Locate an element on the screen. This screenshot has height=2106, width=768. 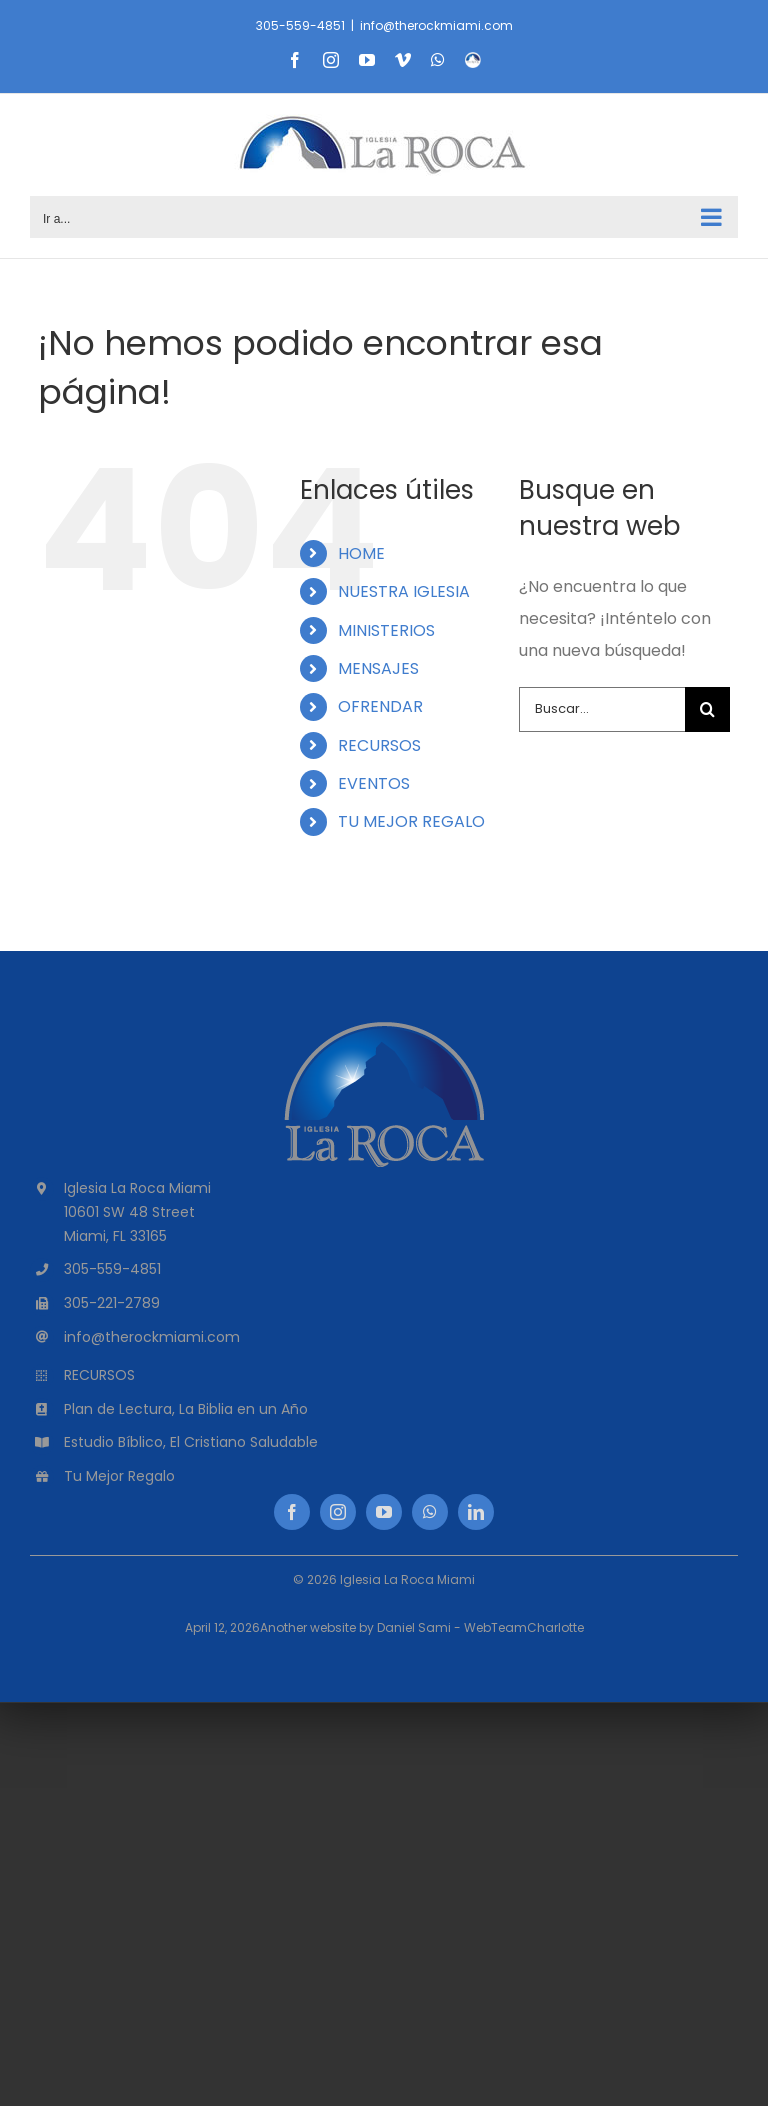
OFRENDAR is located at coordinates (380, 706).